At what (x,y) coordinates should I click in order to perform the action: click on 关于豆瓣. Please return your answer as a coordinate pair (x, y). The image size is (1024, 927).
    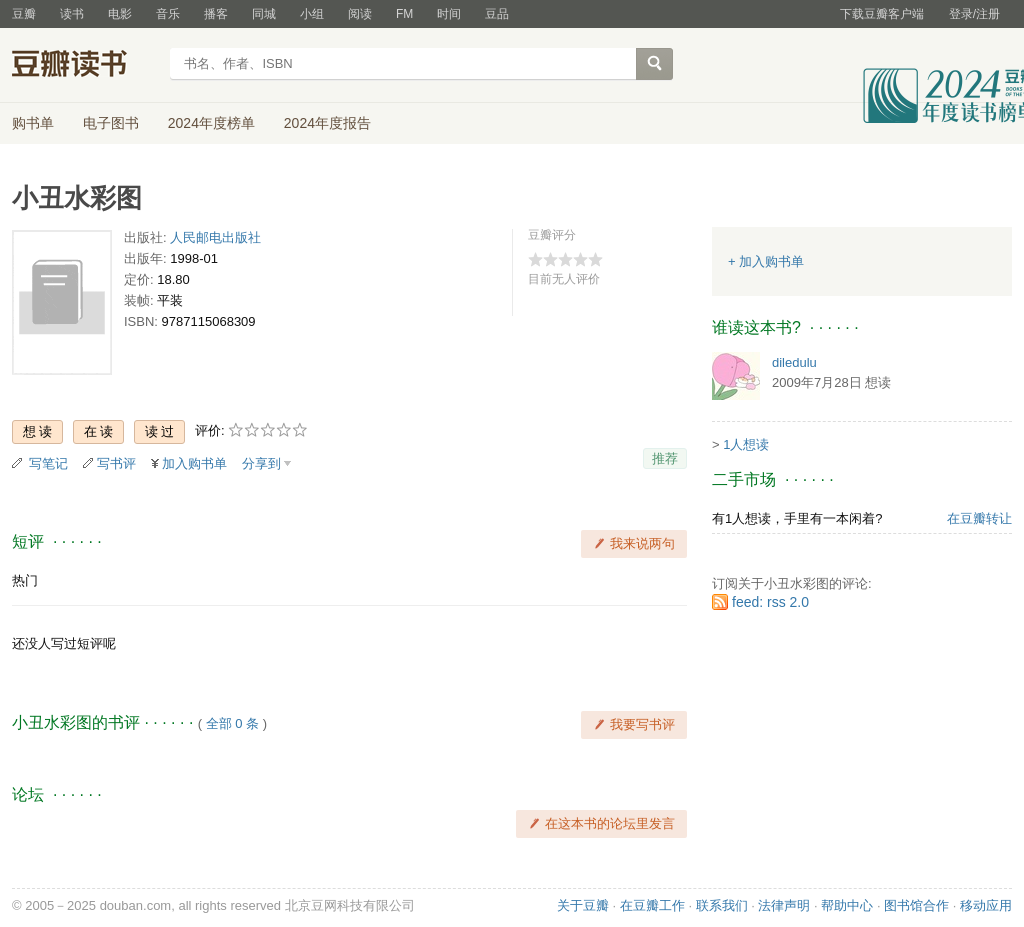
    Looking at the image, I should click on (583, 905).